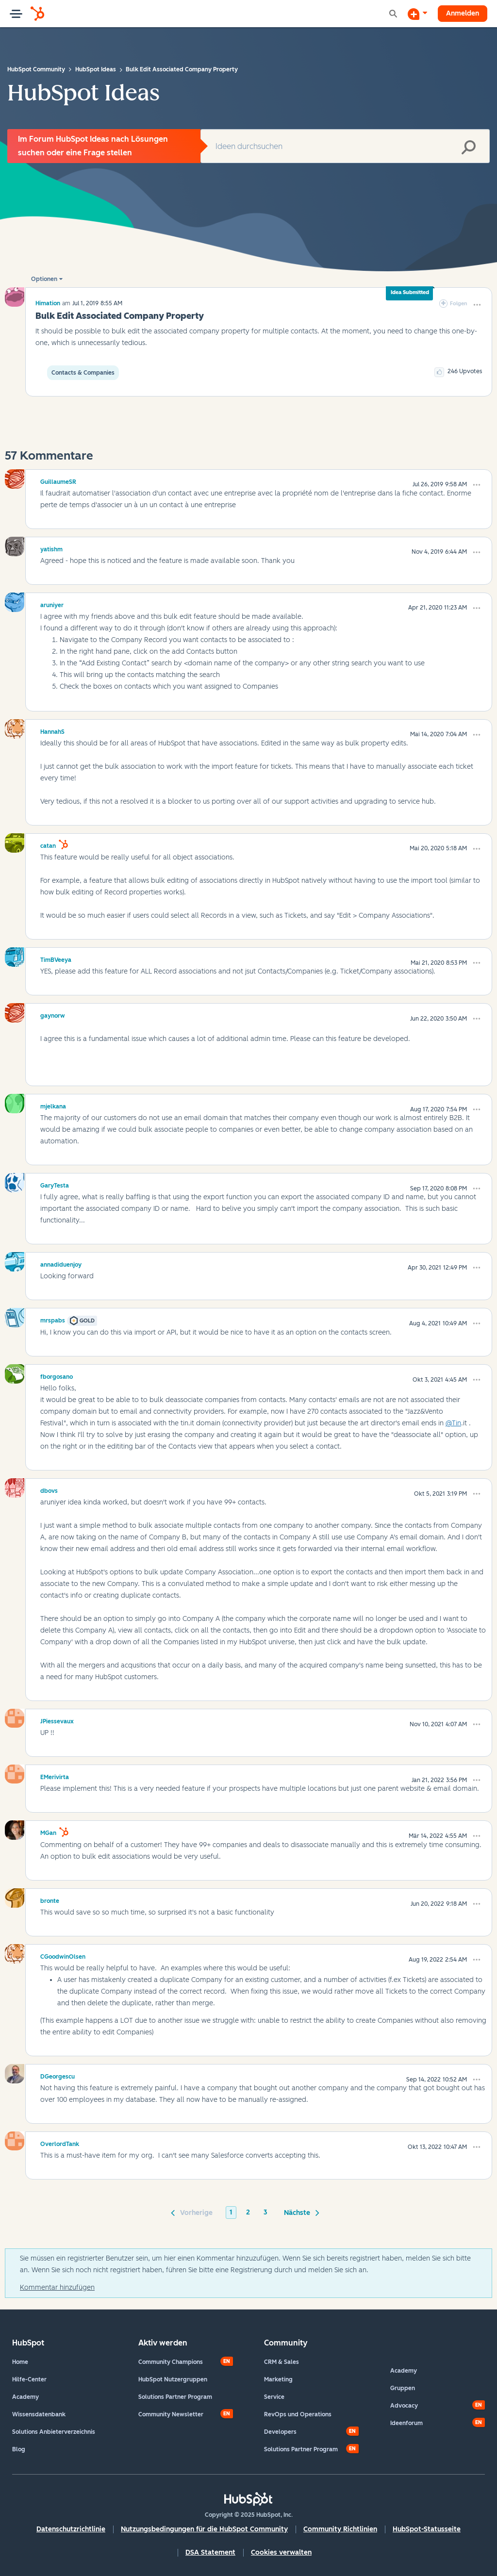 The width and height of the screenshot is (497, 2576). I want to click on 3 [Seite 3], so click(265, 2212).